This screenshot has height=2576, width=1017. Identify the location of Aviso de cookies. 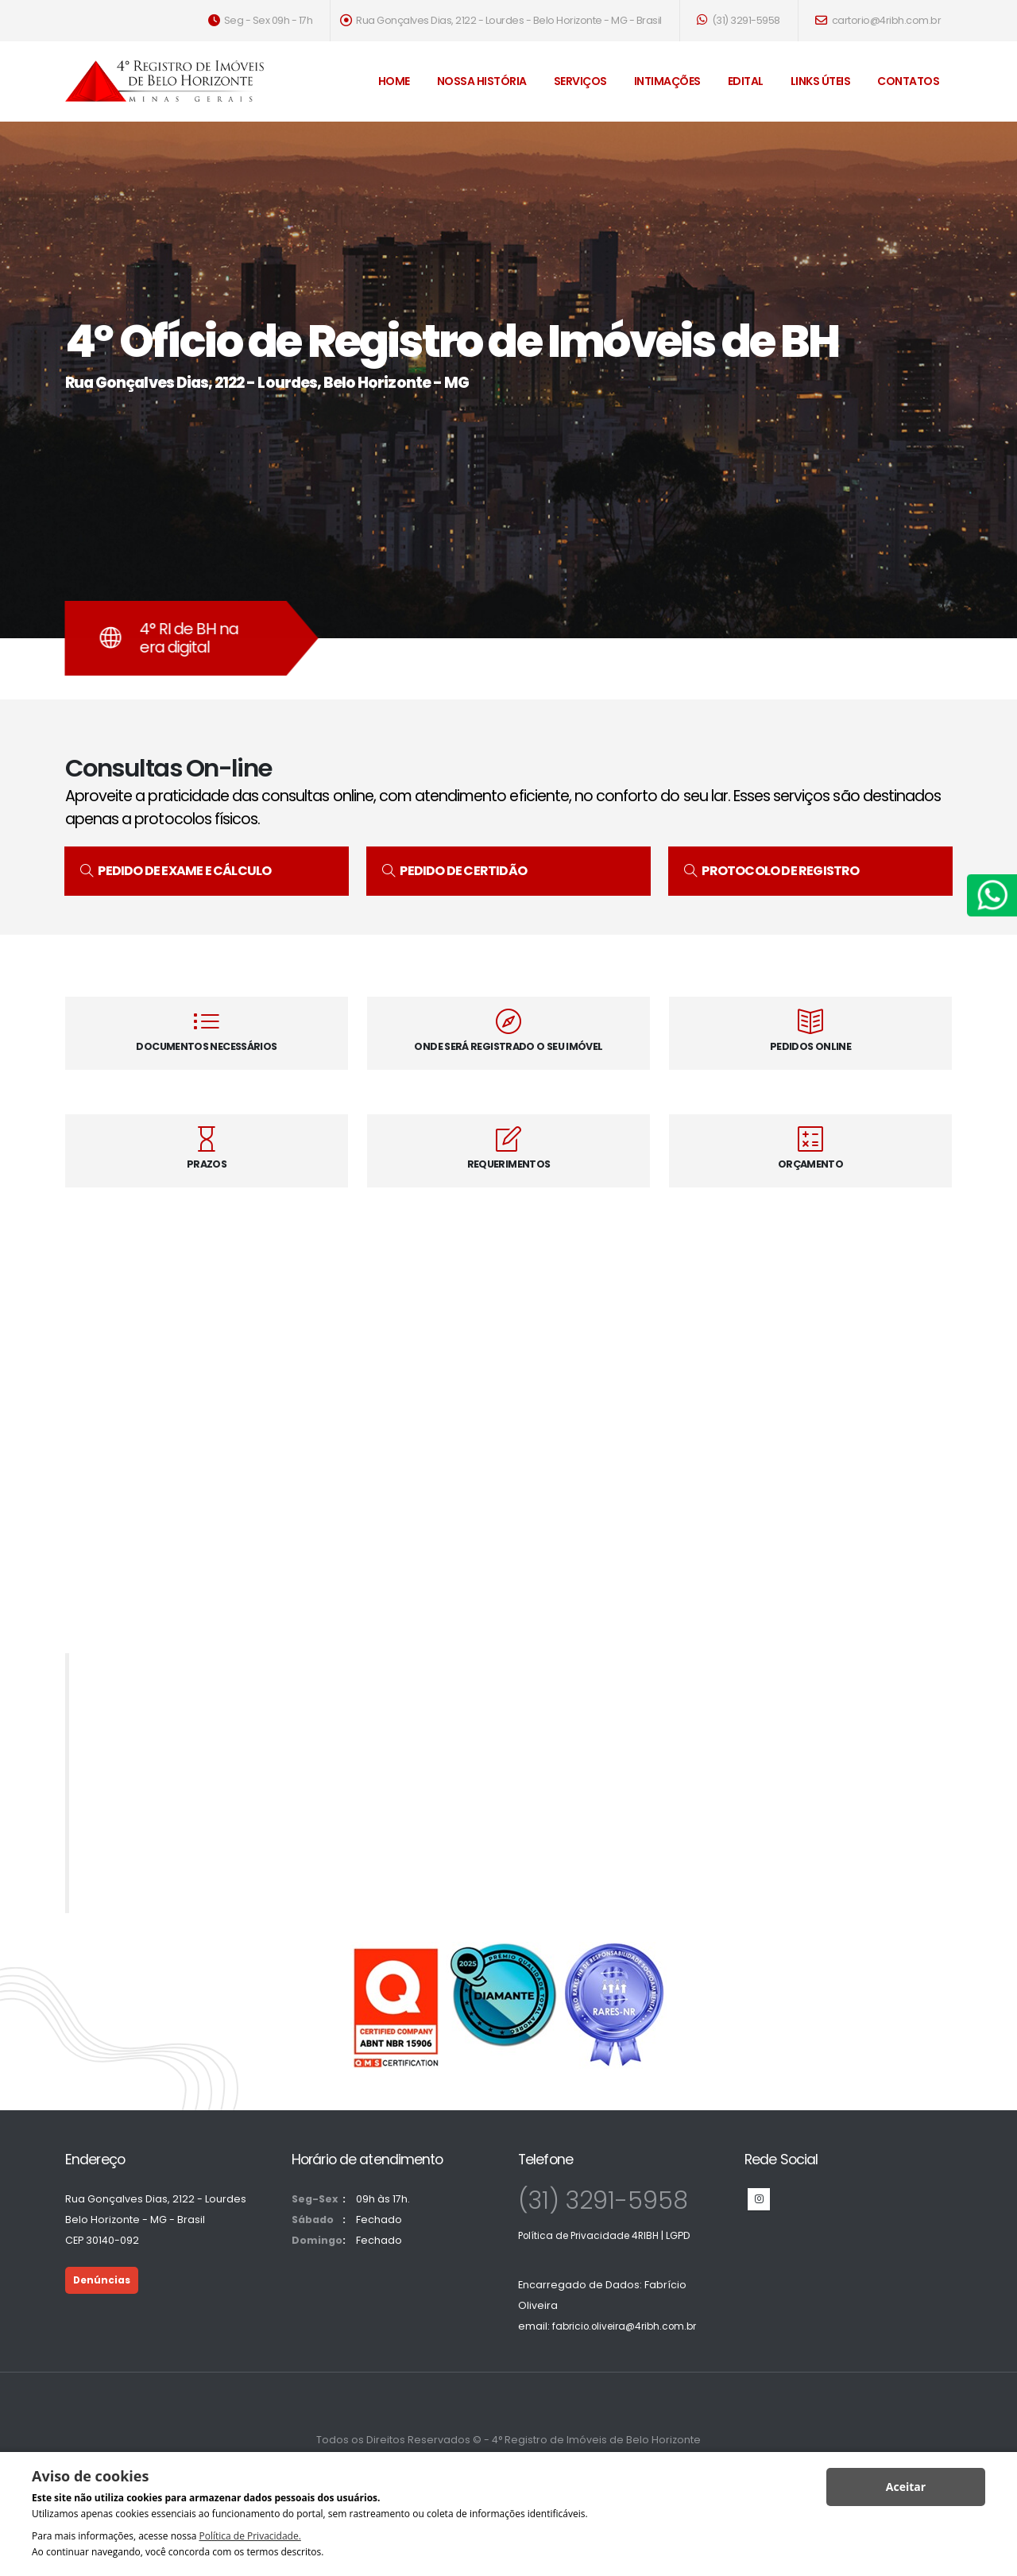
(90, 2476).